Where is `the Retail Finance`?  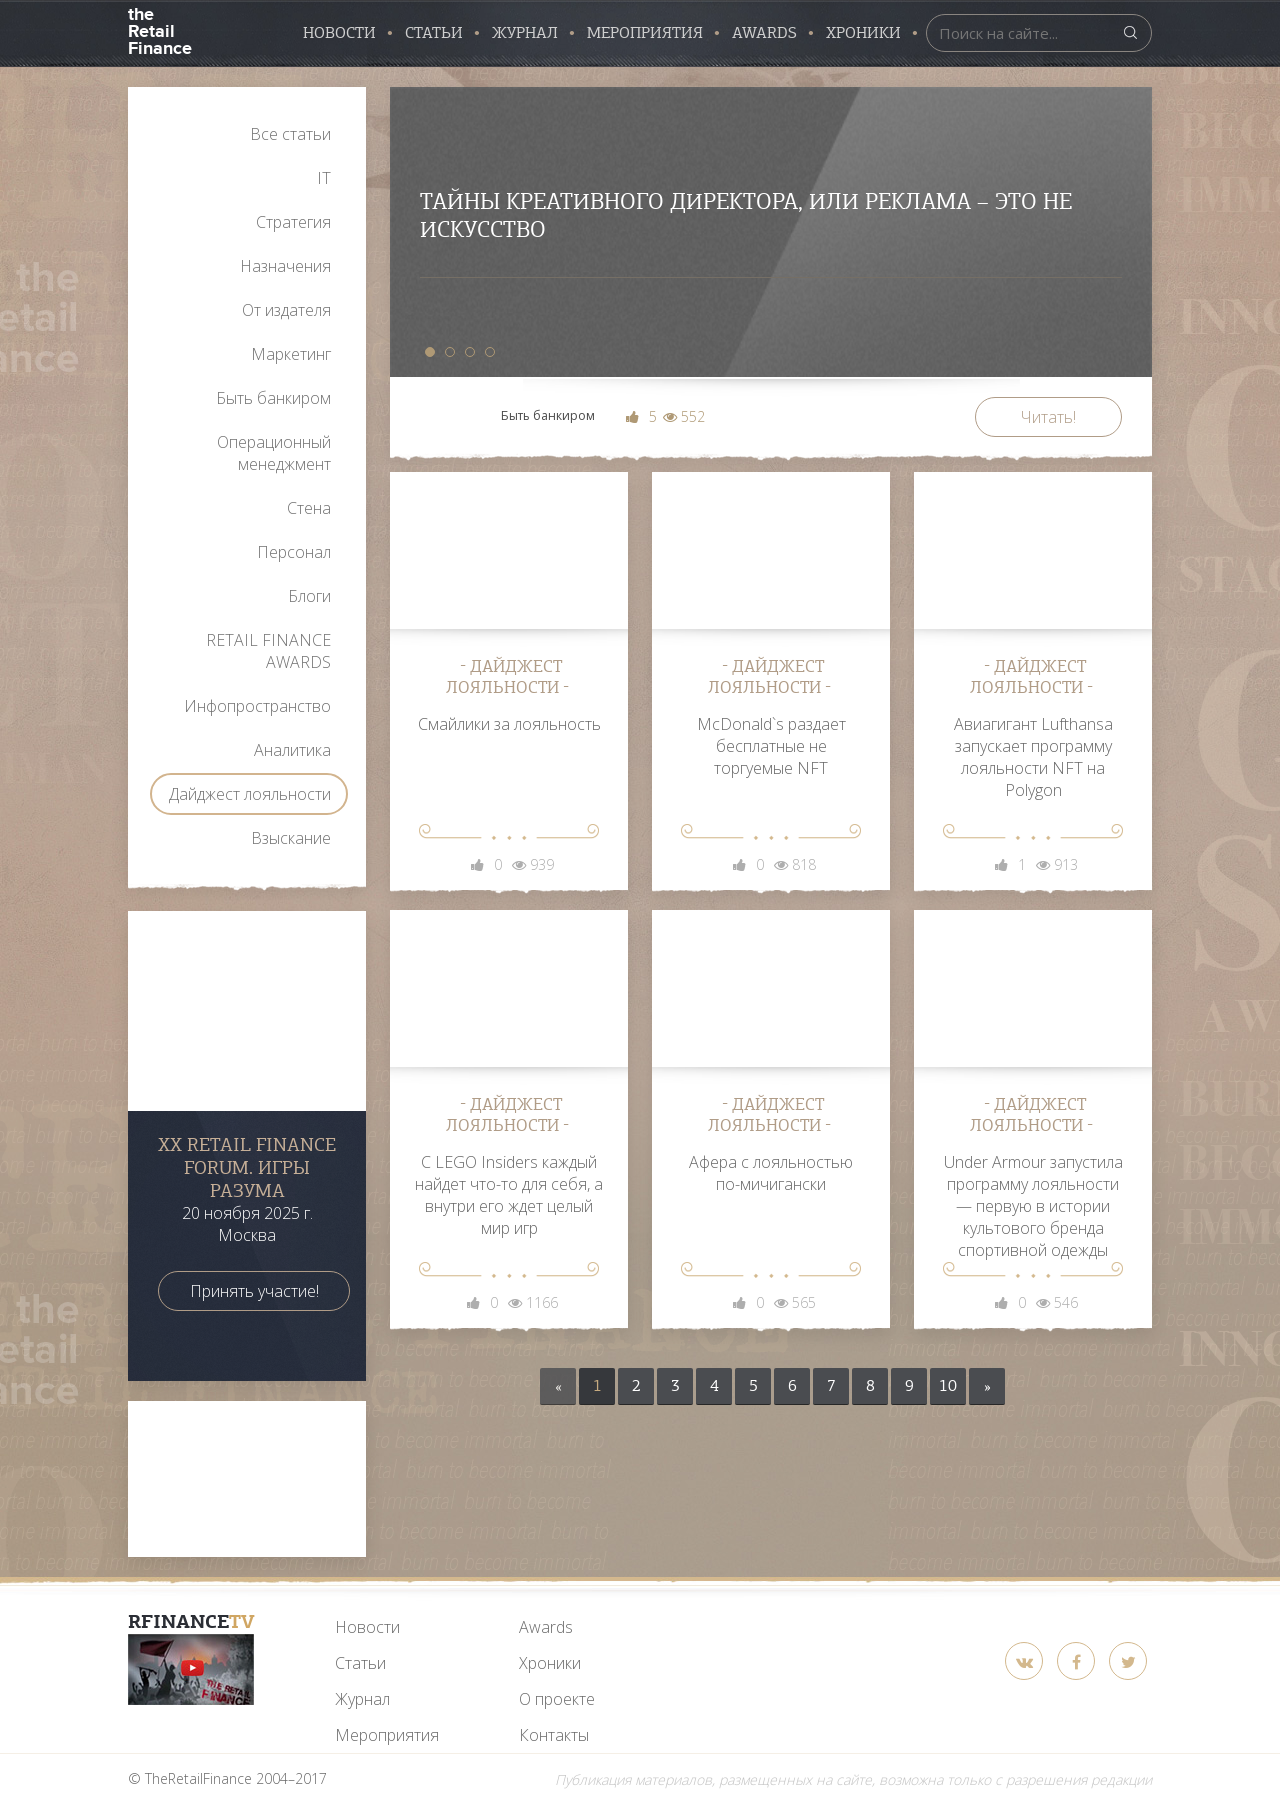
the Retail Finance is located at coordinates (159, 29).